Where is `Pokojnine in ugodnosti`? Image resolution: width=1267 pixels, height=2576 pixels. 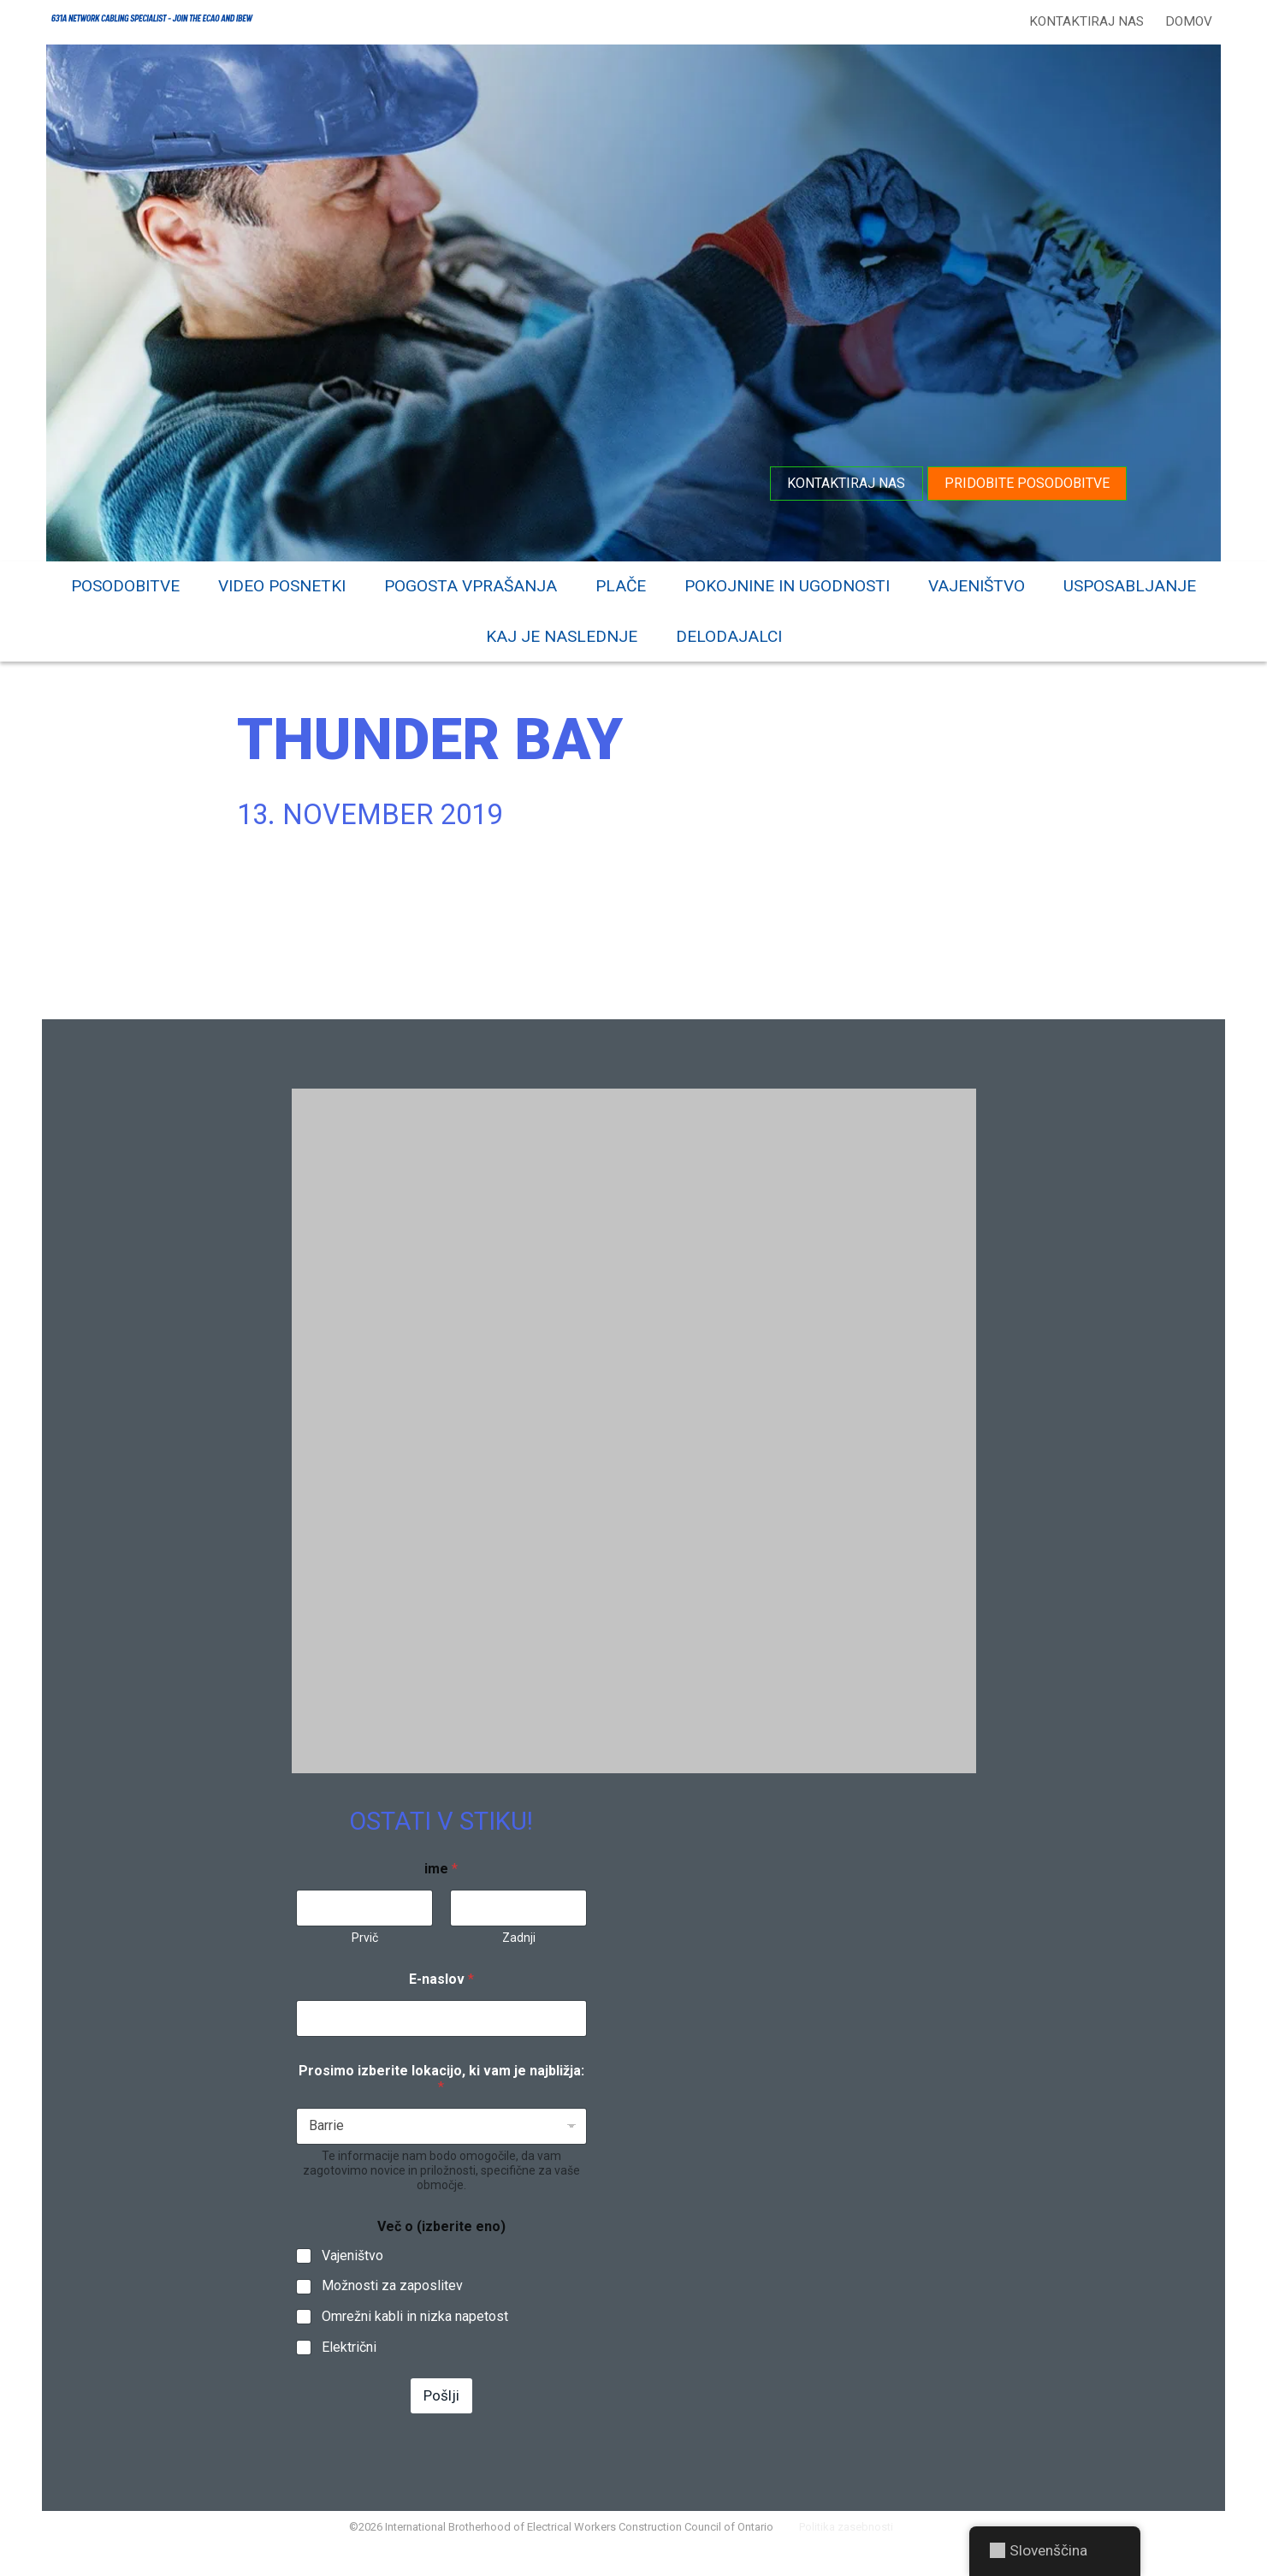
Pokojnine in ugodnosti is located at coordinates (787, 583).